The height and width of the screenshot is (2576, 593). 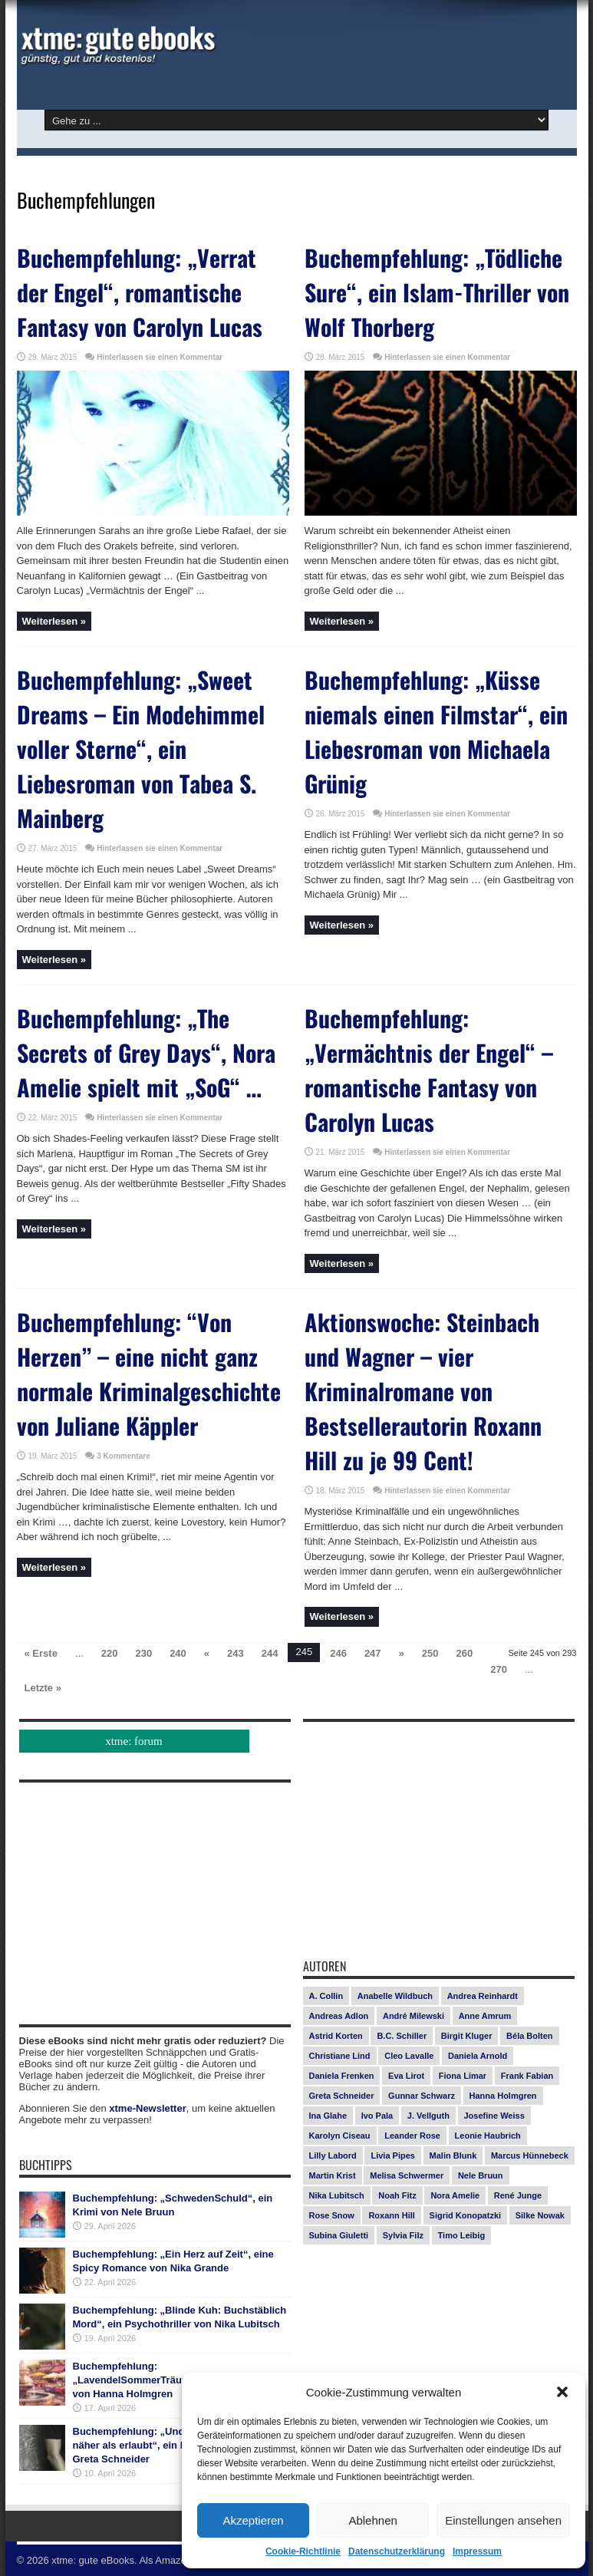 I want to click on Cookie-Richtlinie, so click(x=303, y=2551).